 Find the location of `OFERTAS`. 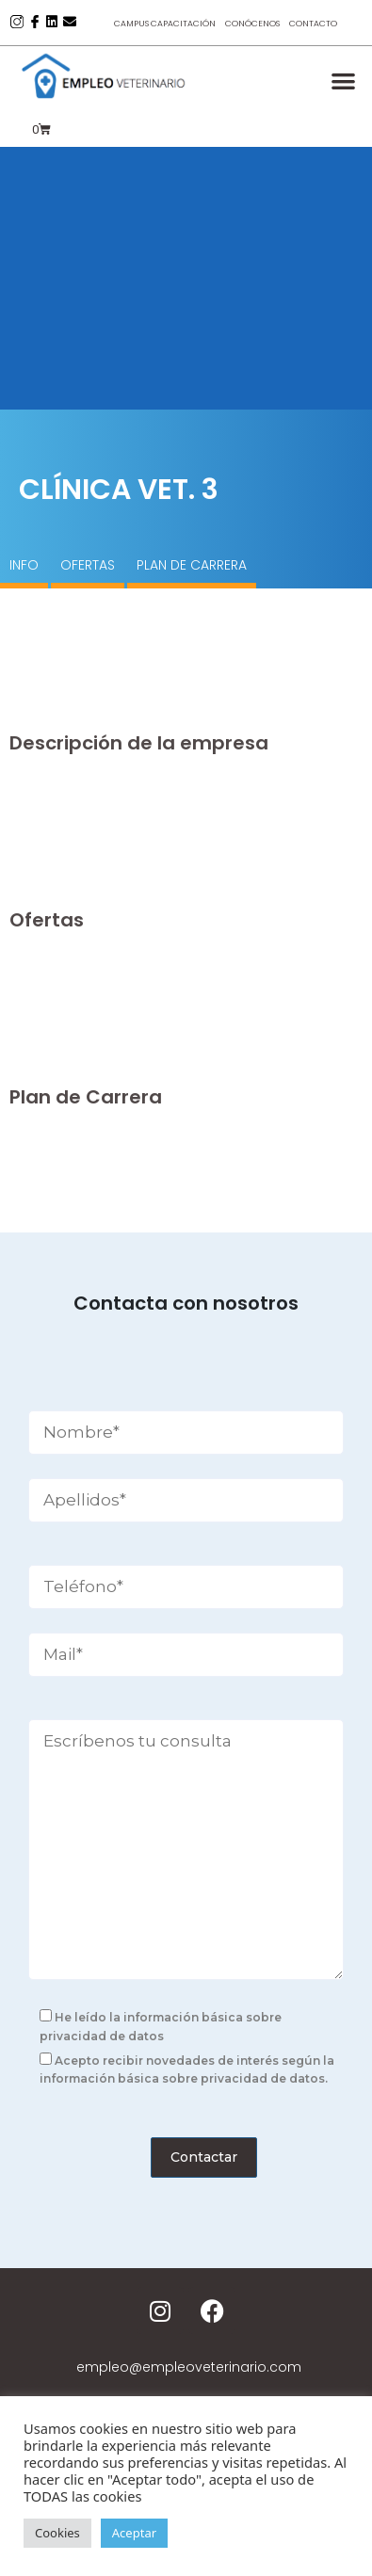

OFERTAS is located at coordinates (87, 564).